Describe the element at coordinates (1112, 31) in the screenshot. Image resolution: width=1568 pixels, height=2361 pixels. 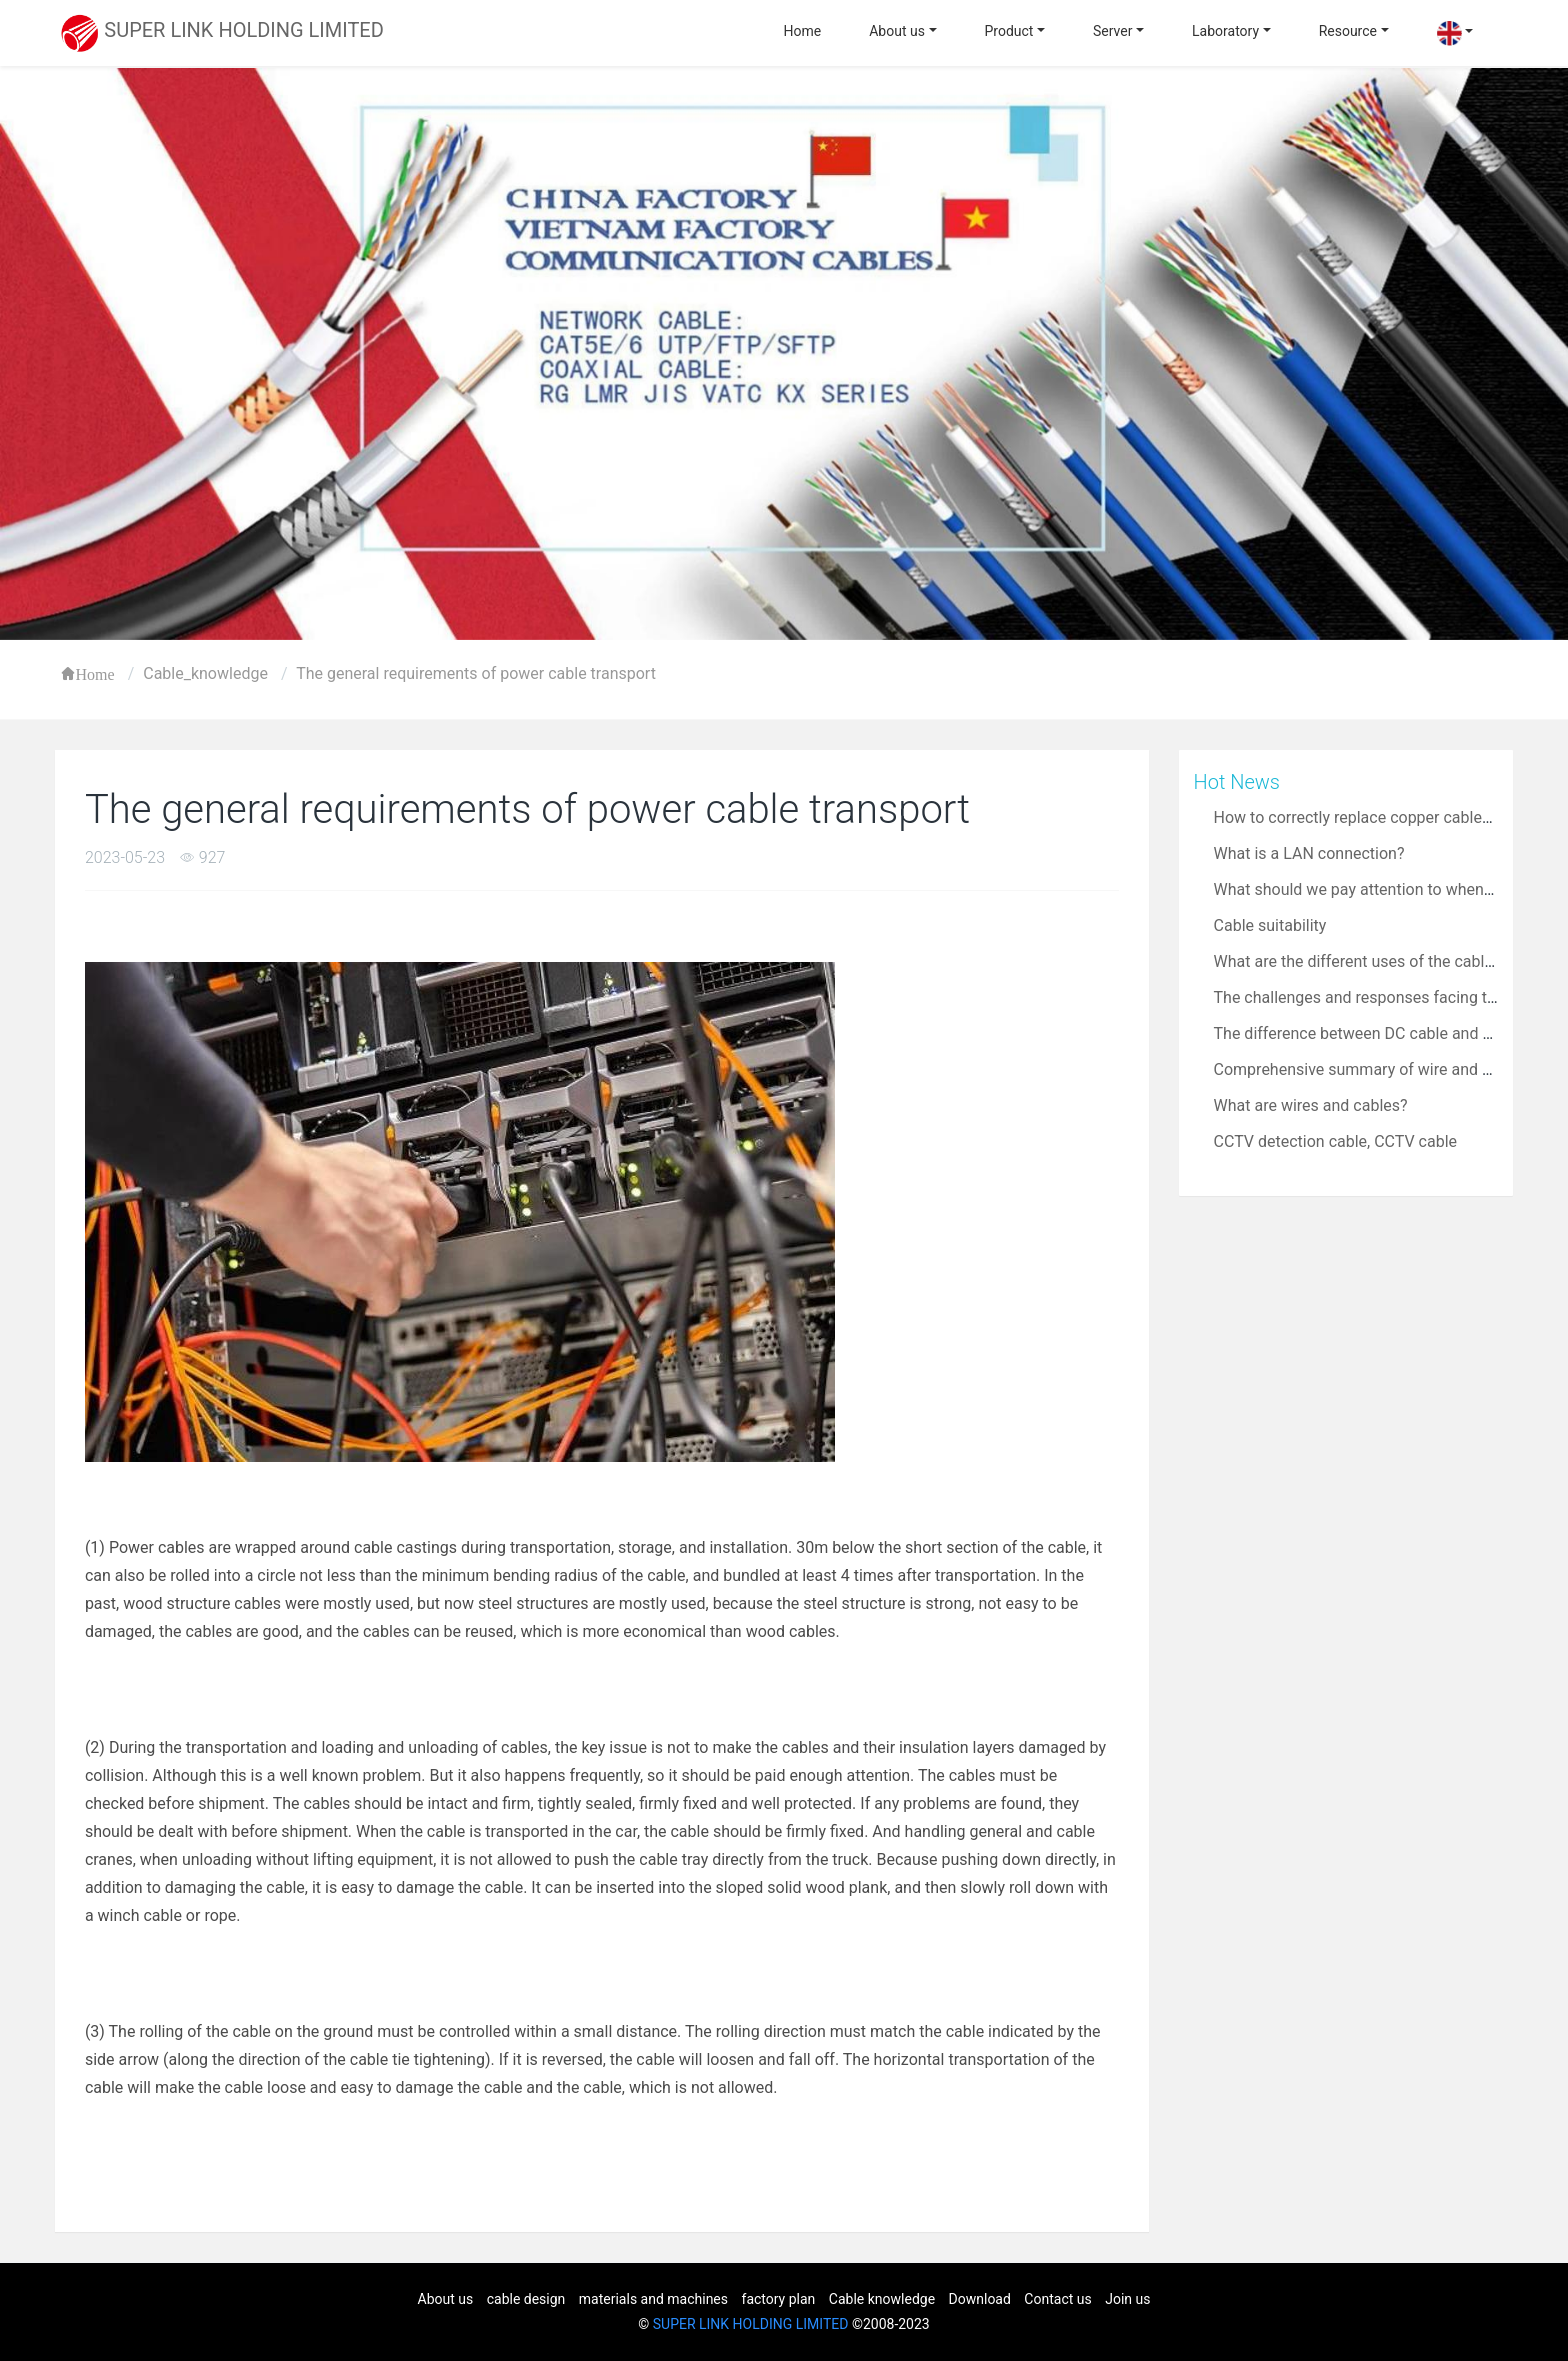
I see `Server` at that location.